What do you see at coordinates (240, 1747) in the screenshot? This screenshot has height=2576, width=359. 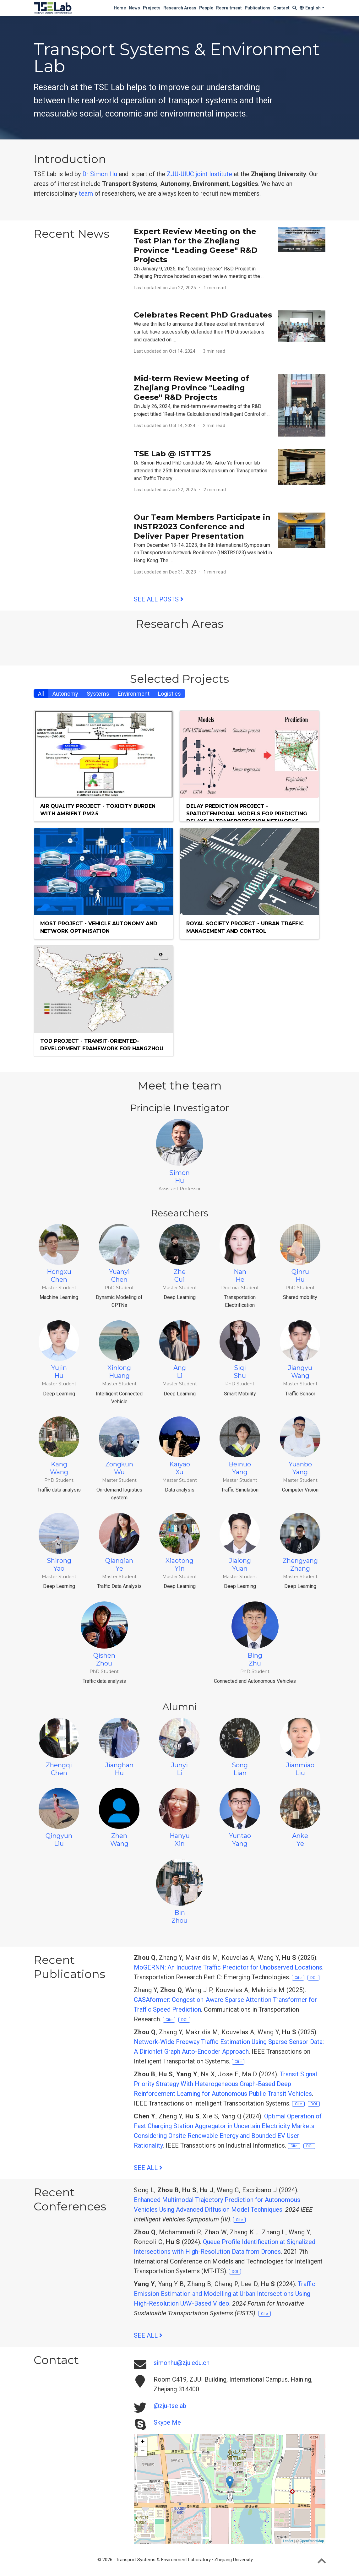 I see `SongLian` at bounding box center [240, 1747].